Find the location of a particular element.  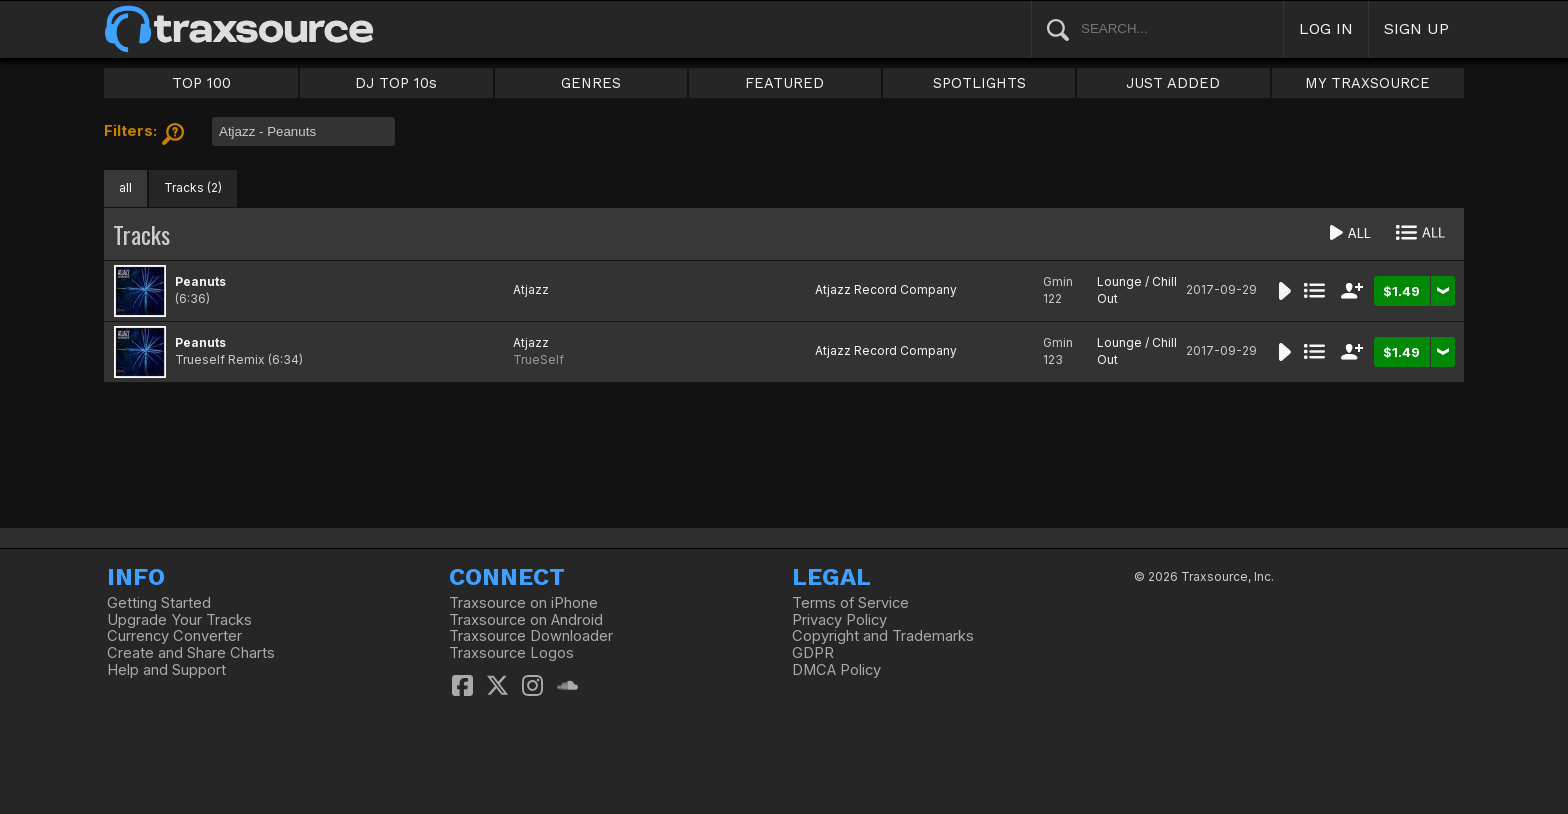

DMCA Policy is located at coordinates (836, 670).